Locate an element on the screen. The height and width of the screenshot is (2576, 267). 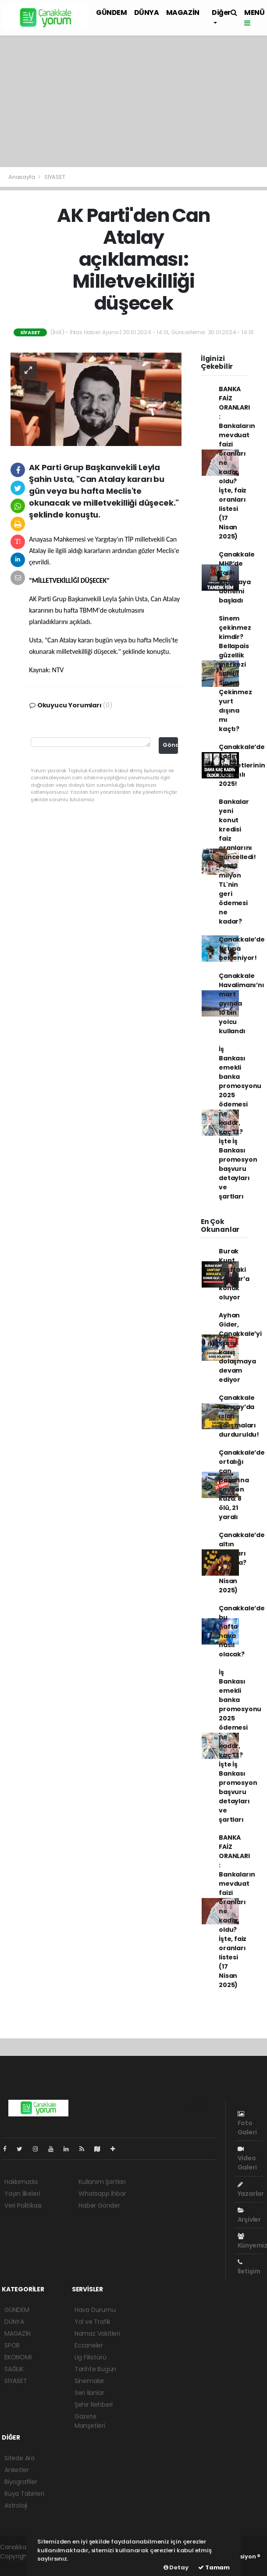
Çanakkale MHP’de Salih Altınkaya dönemi başladı is located at coordinates (236, 577).